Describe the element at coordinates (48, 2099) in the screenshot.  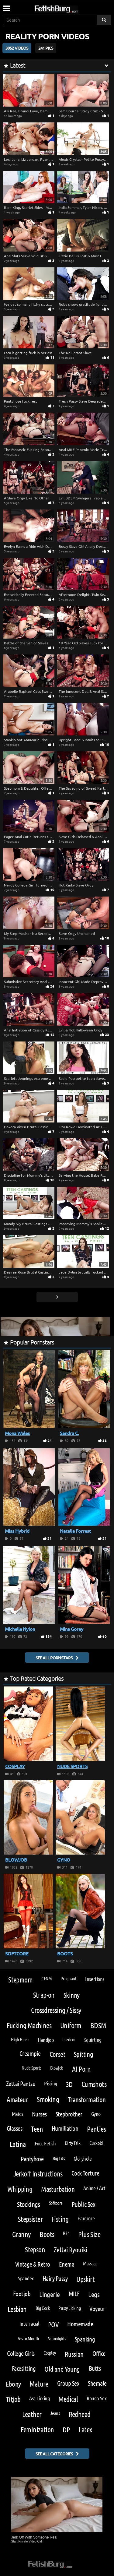
I see `Smoking` at that location.